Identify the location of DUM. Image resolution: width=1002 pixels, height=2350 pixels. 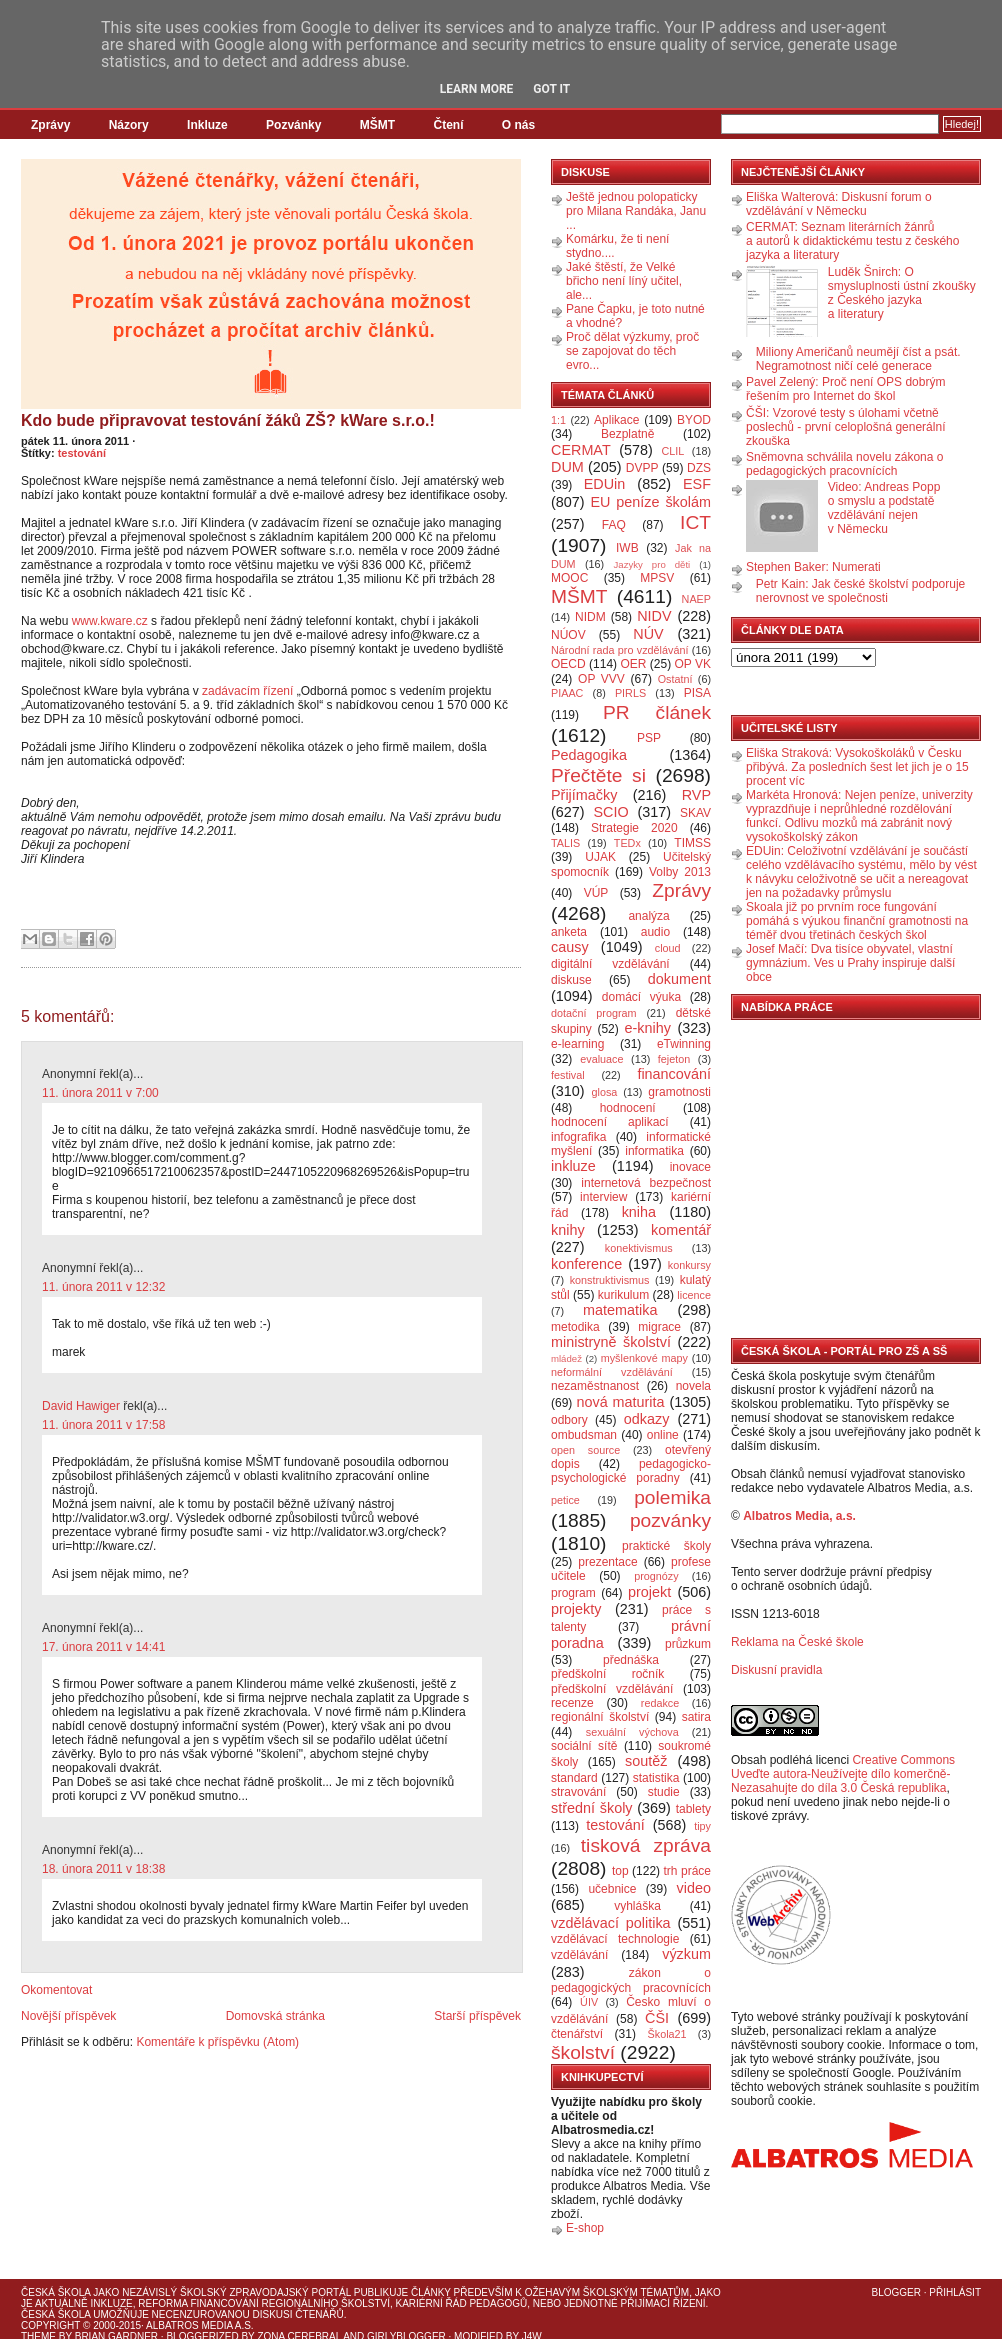
(567, 467).